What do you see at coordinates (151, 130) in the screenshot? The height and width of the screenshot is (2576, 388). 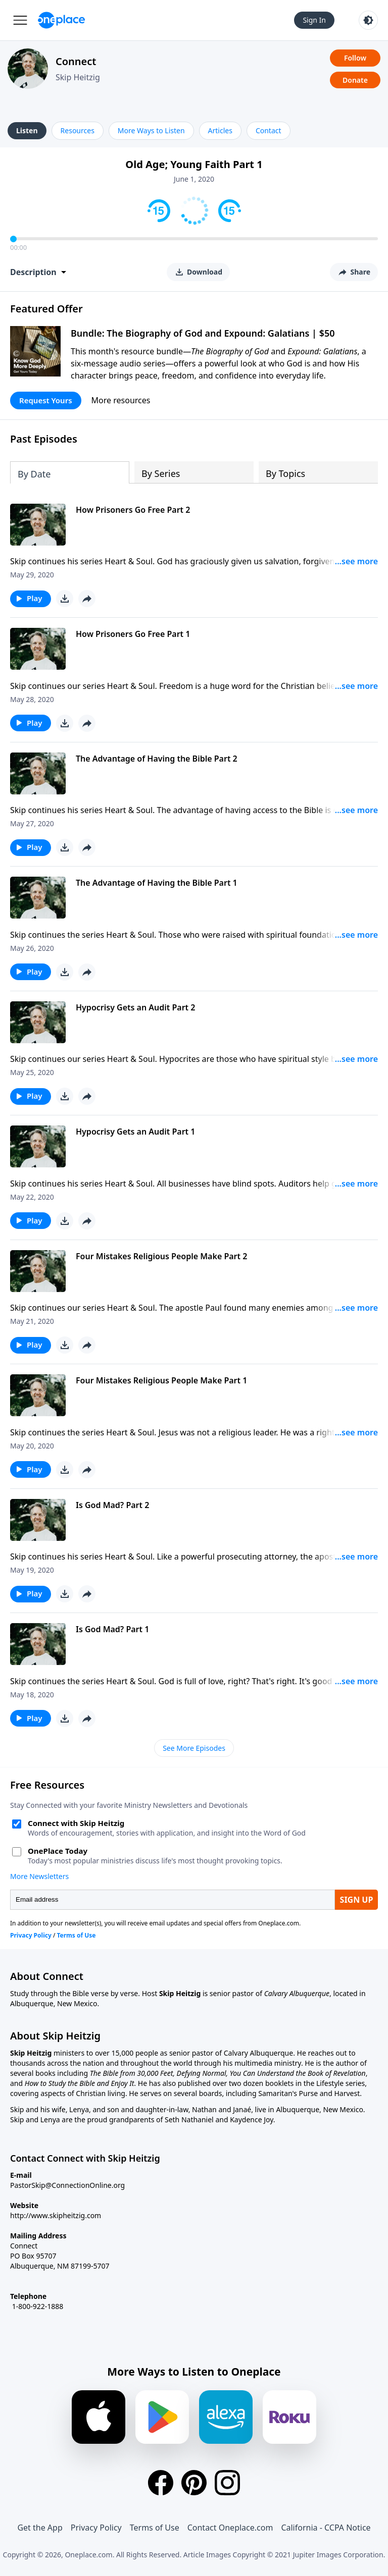 I see `More Ways to Listen` at bounding box center [151, 130].